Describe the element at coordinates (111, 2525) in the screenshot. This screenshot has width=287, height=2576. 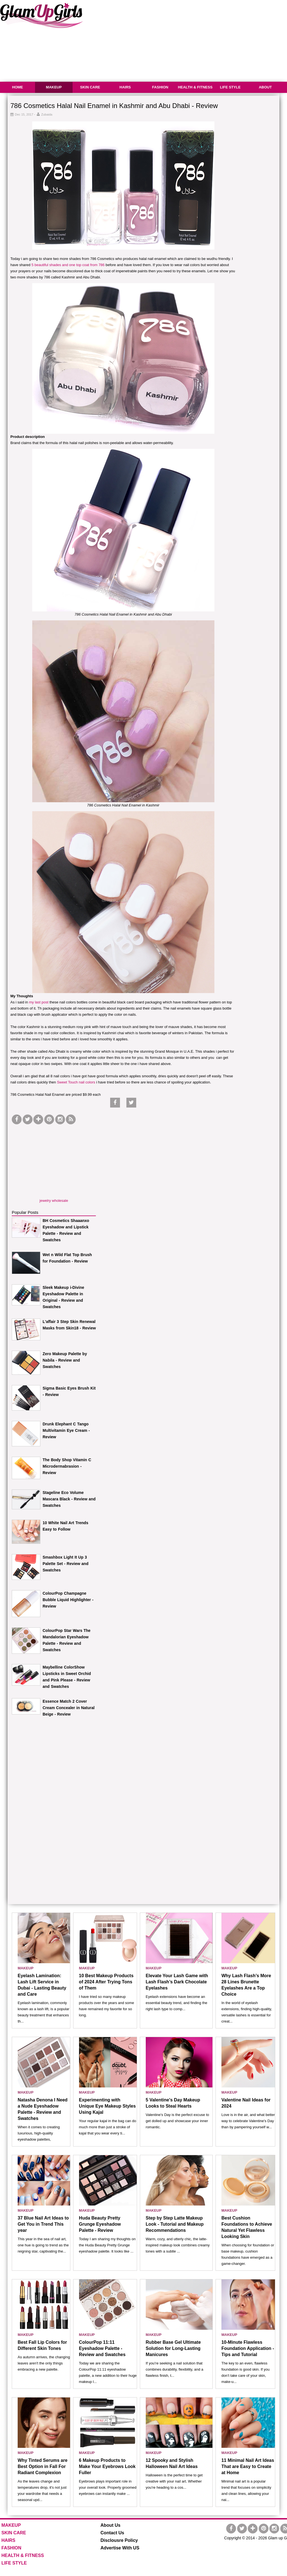
I see `About Us` at that location.